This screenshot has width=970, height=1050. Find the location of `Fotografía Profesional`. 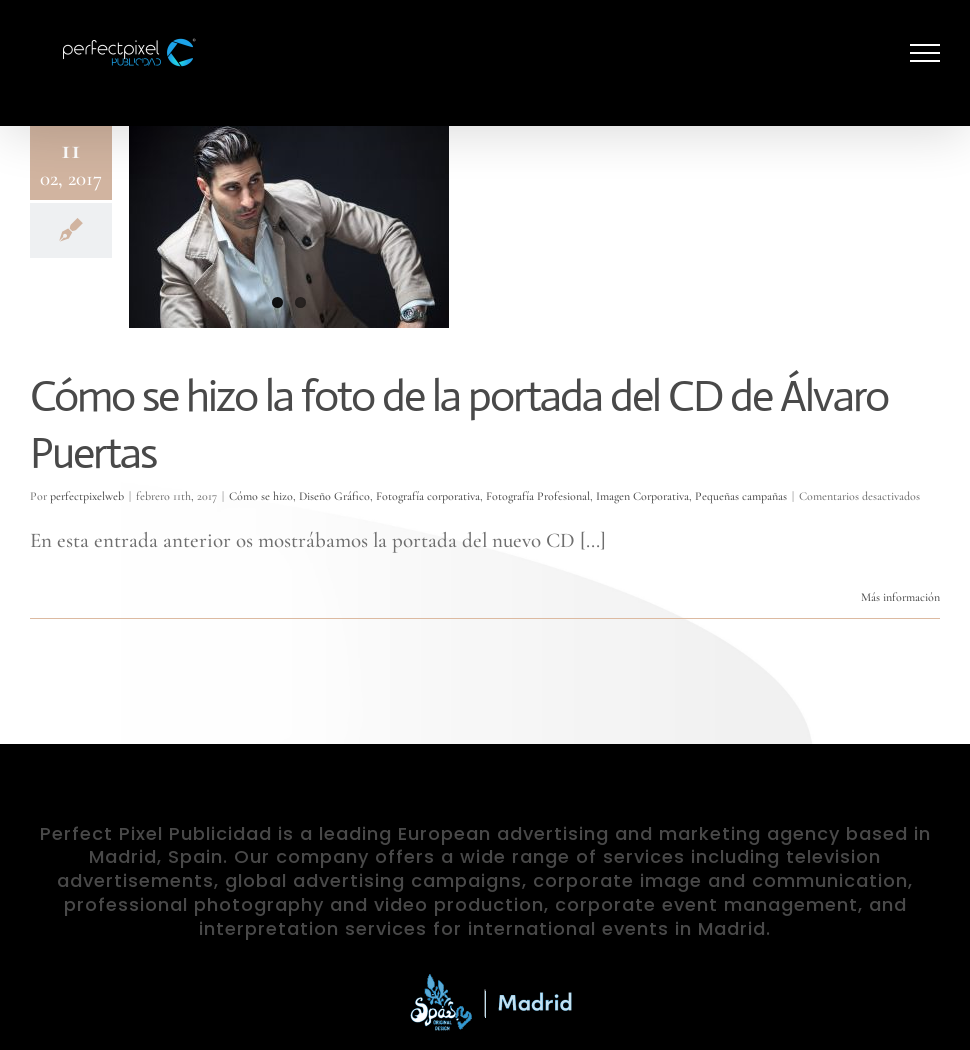

Fotografía Profesional is located at coordinates (538, 496).